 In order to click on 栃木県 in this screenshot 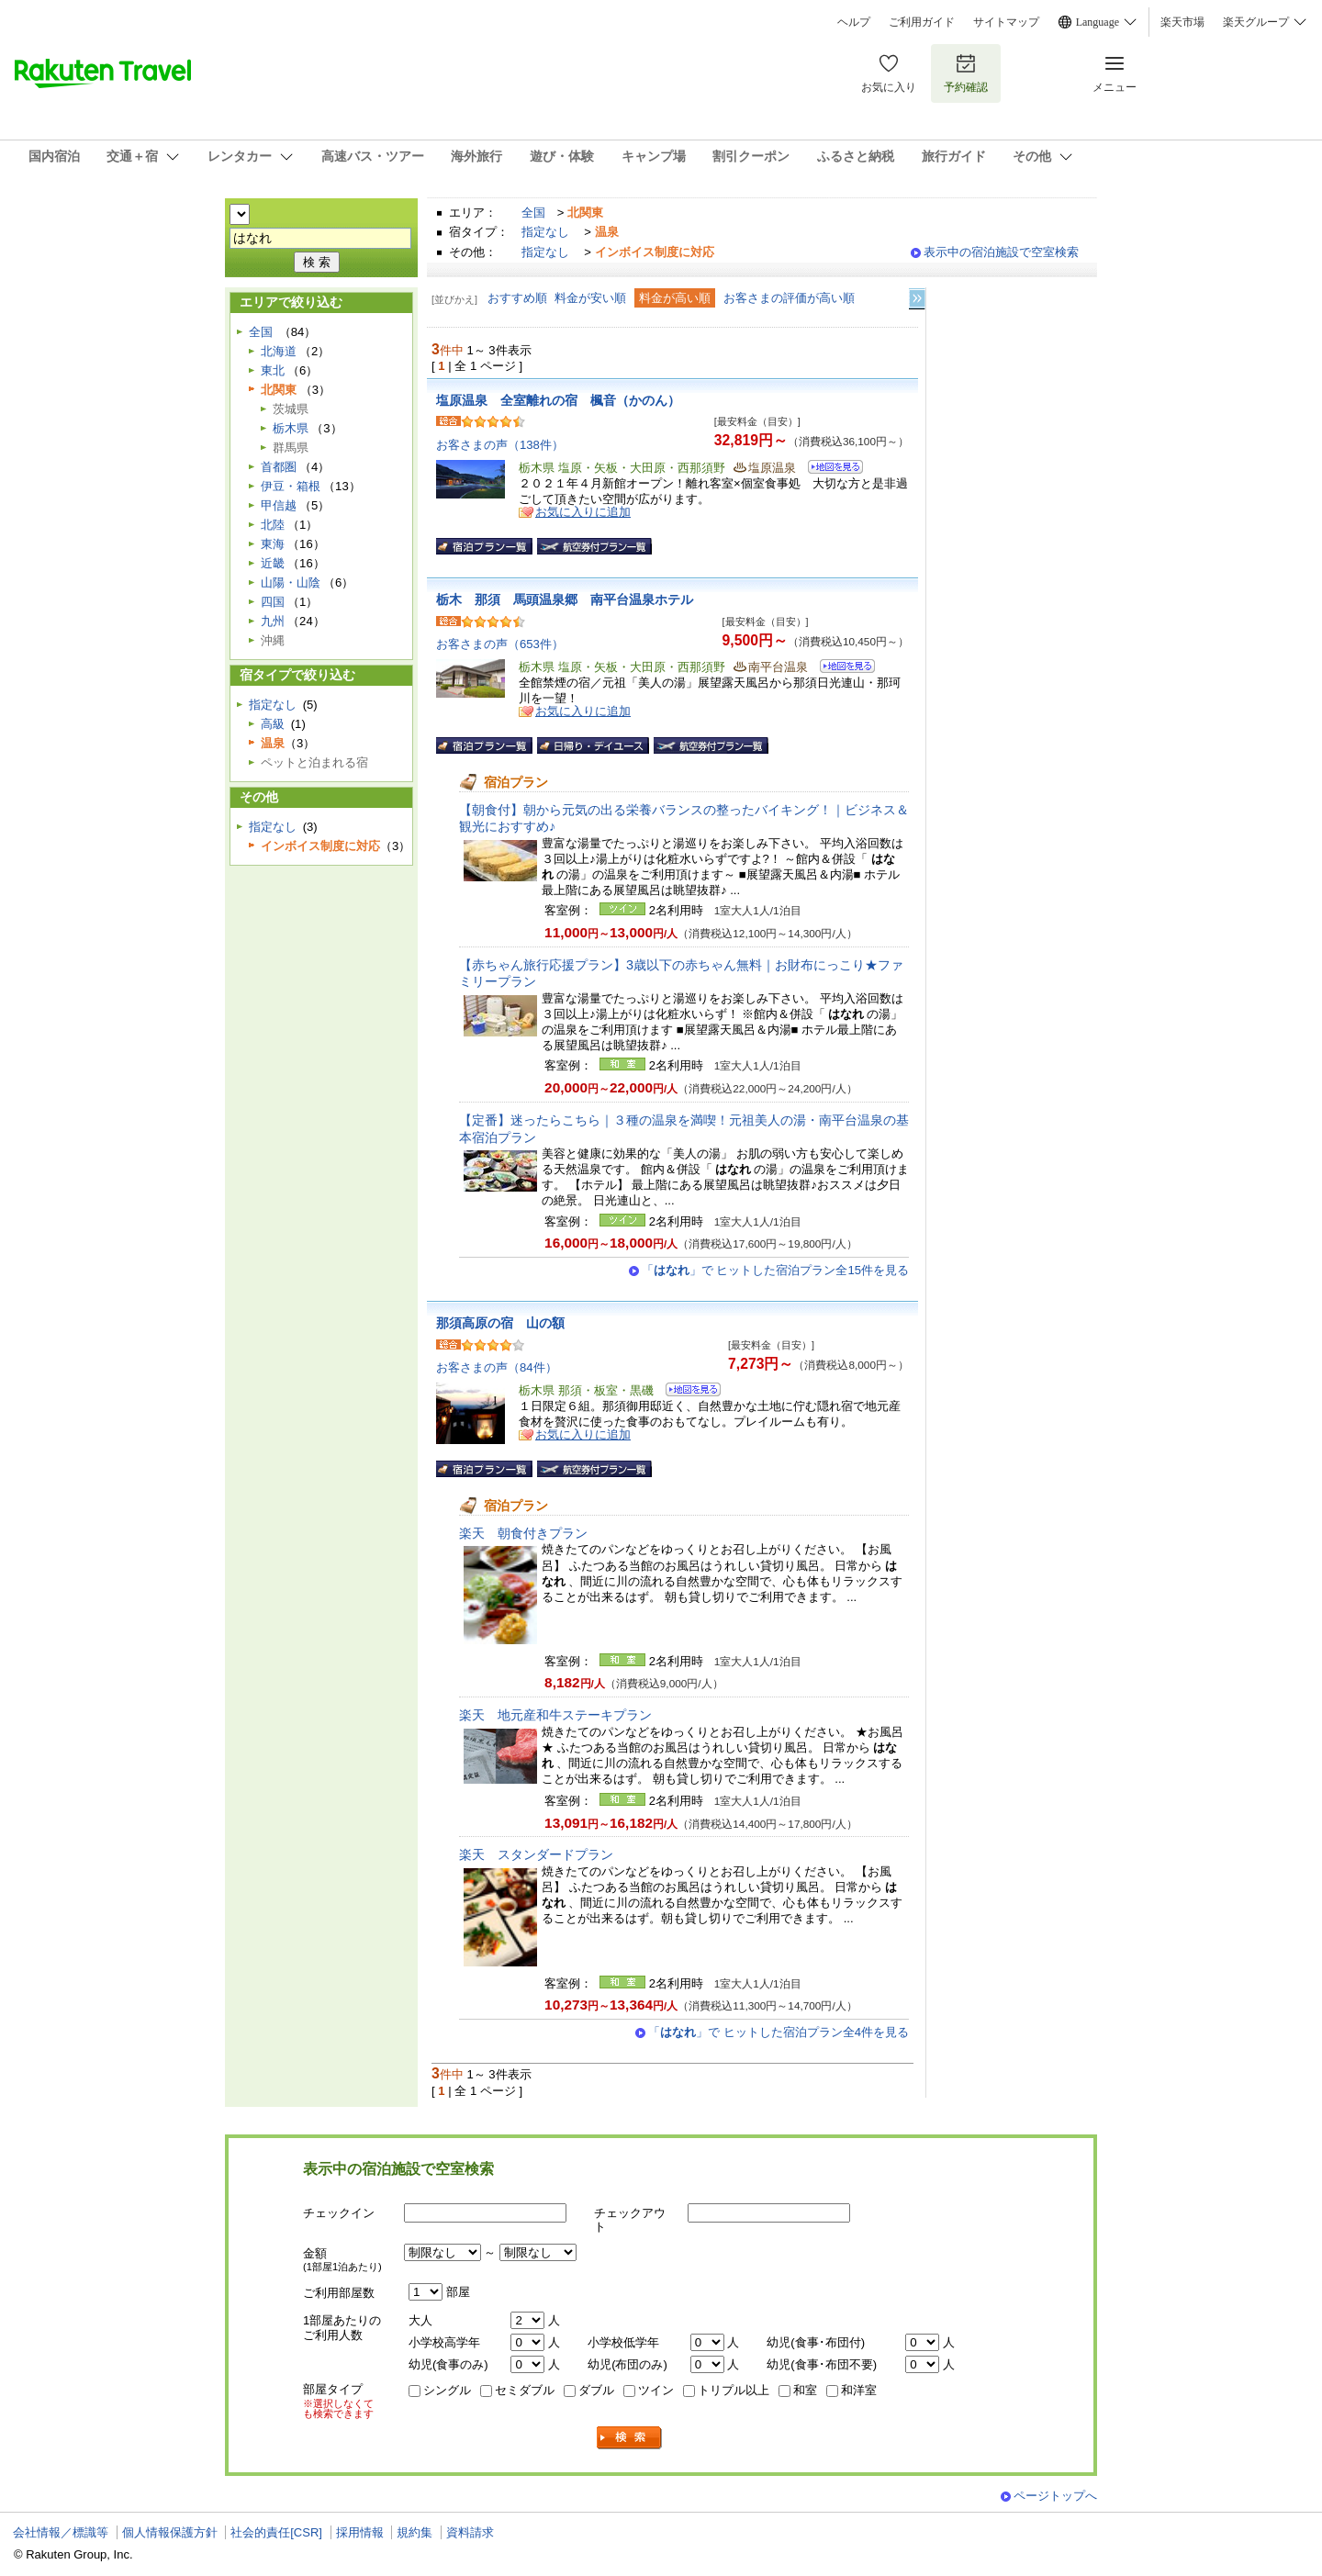, I will do `click(290, 428)`.